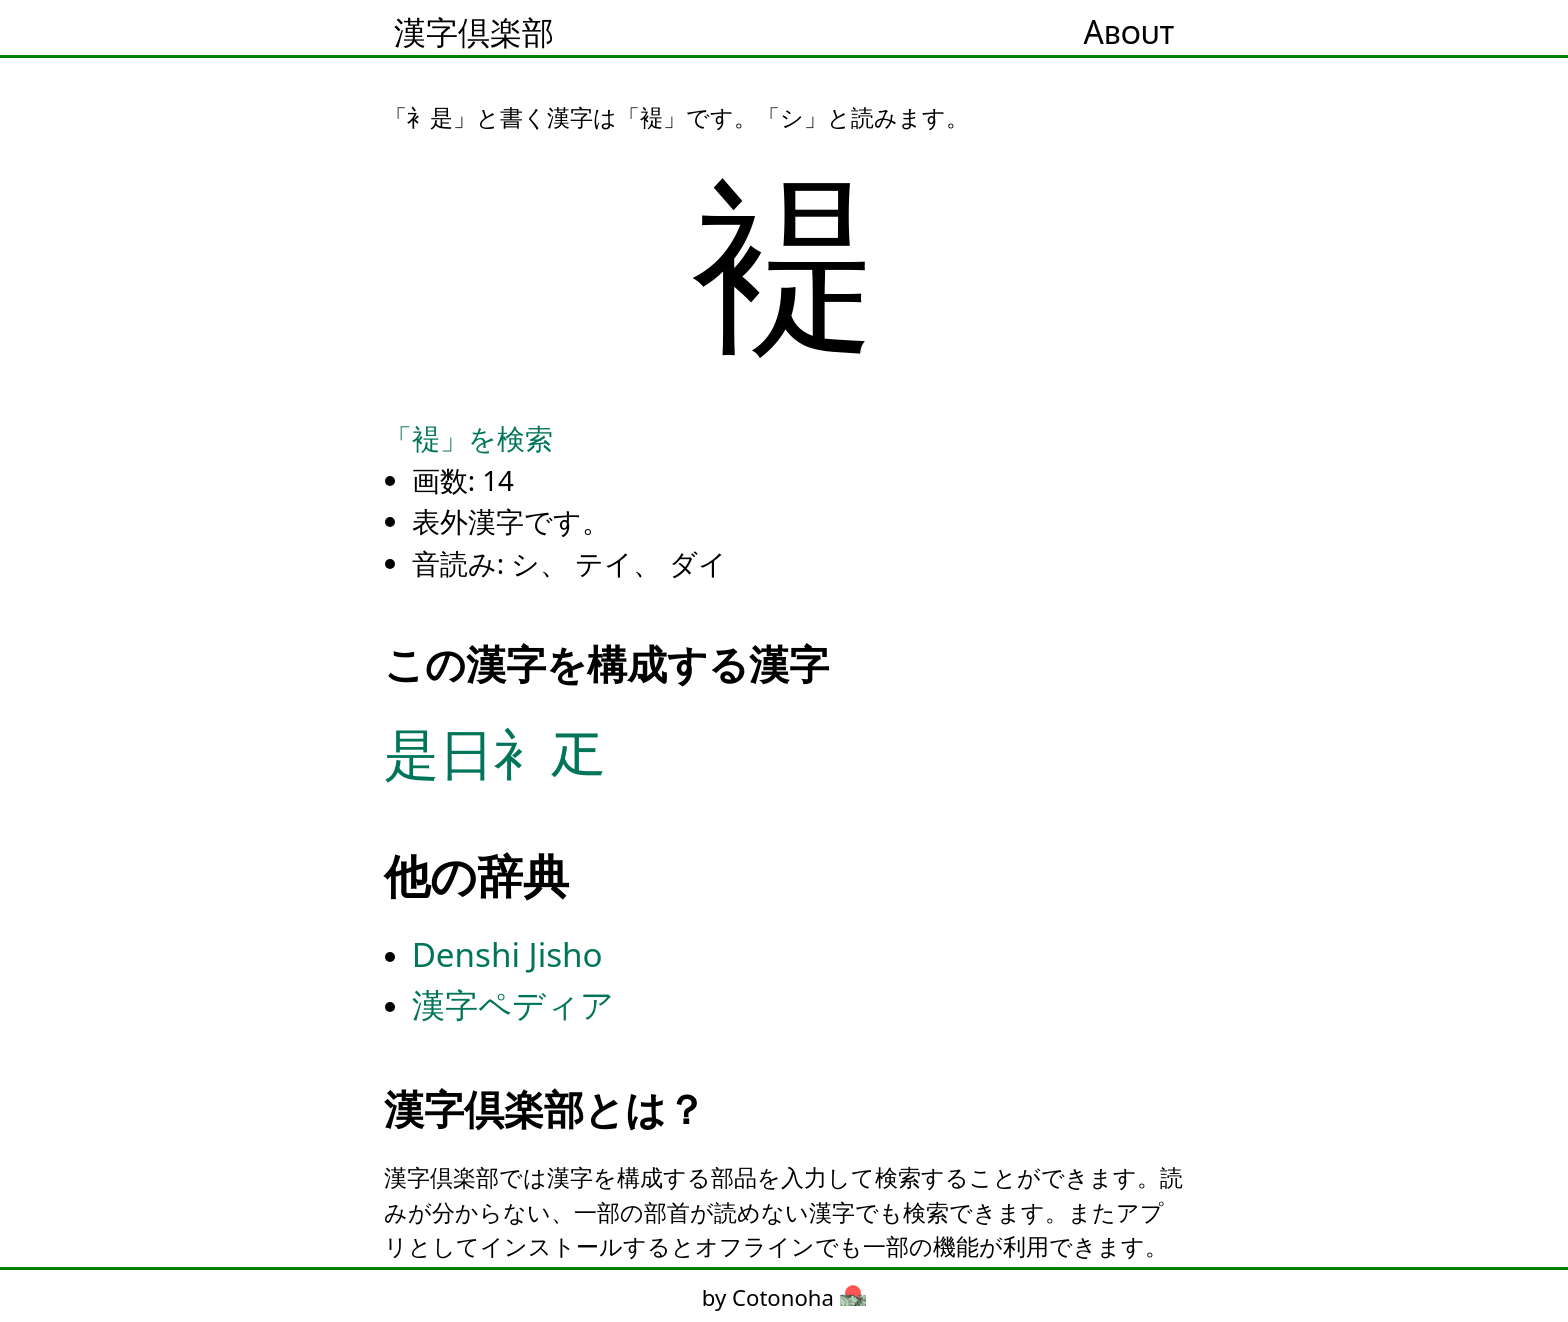 The image size is (1568, 1322). I want to click on Denshi Jisho, so click(507, 954).